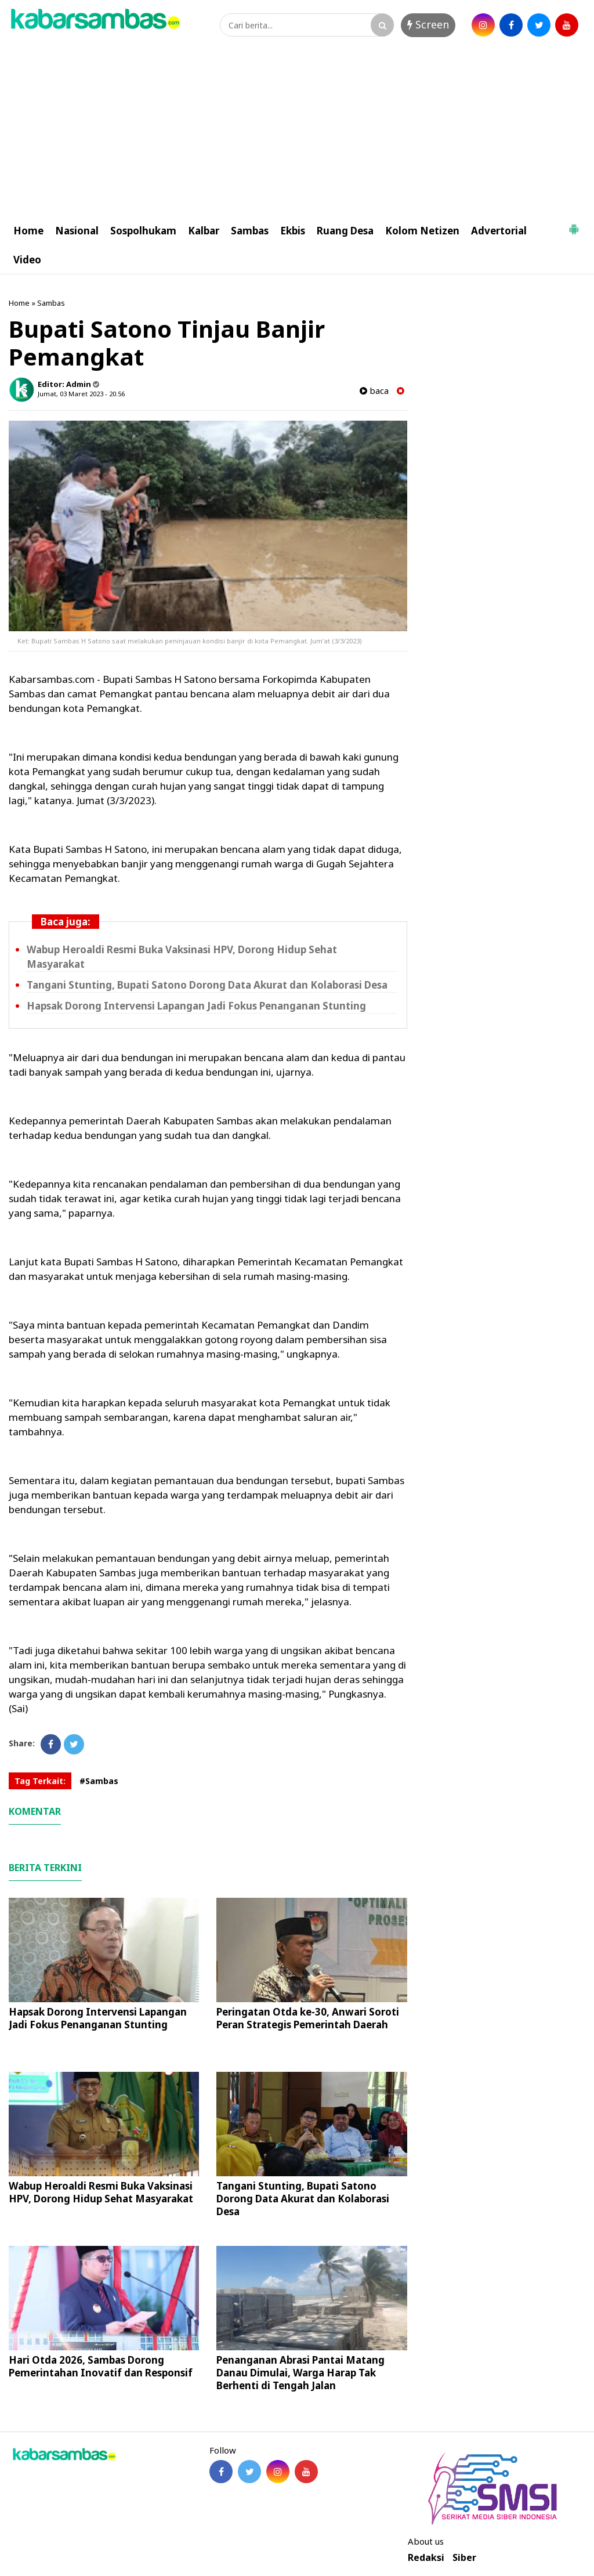 The image size is (594, 2576). I want to click on [Advertisement], so click(297, 129).